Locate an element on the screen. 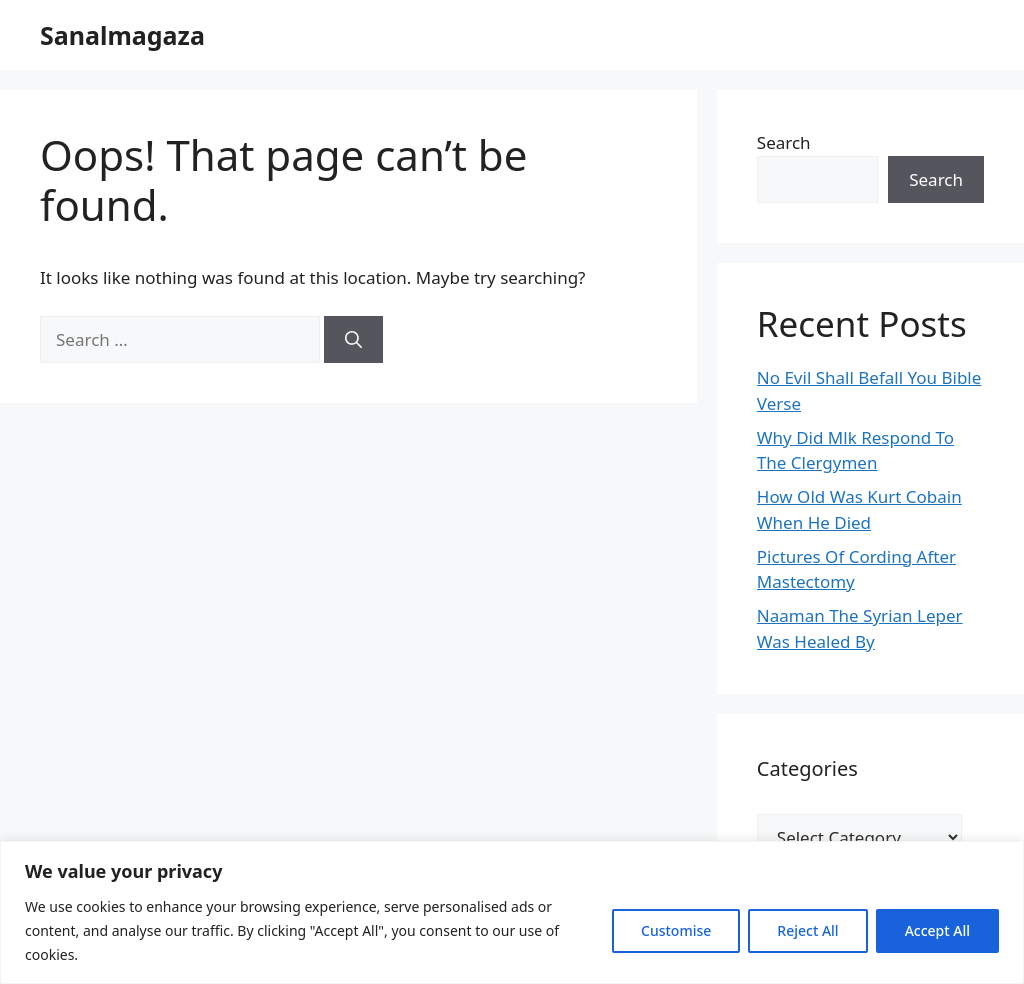 Image resolution: width=1024 pixels, height=984 pixels. Reject All is located at coordinates (807, 930).